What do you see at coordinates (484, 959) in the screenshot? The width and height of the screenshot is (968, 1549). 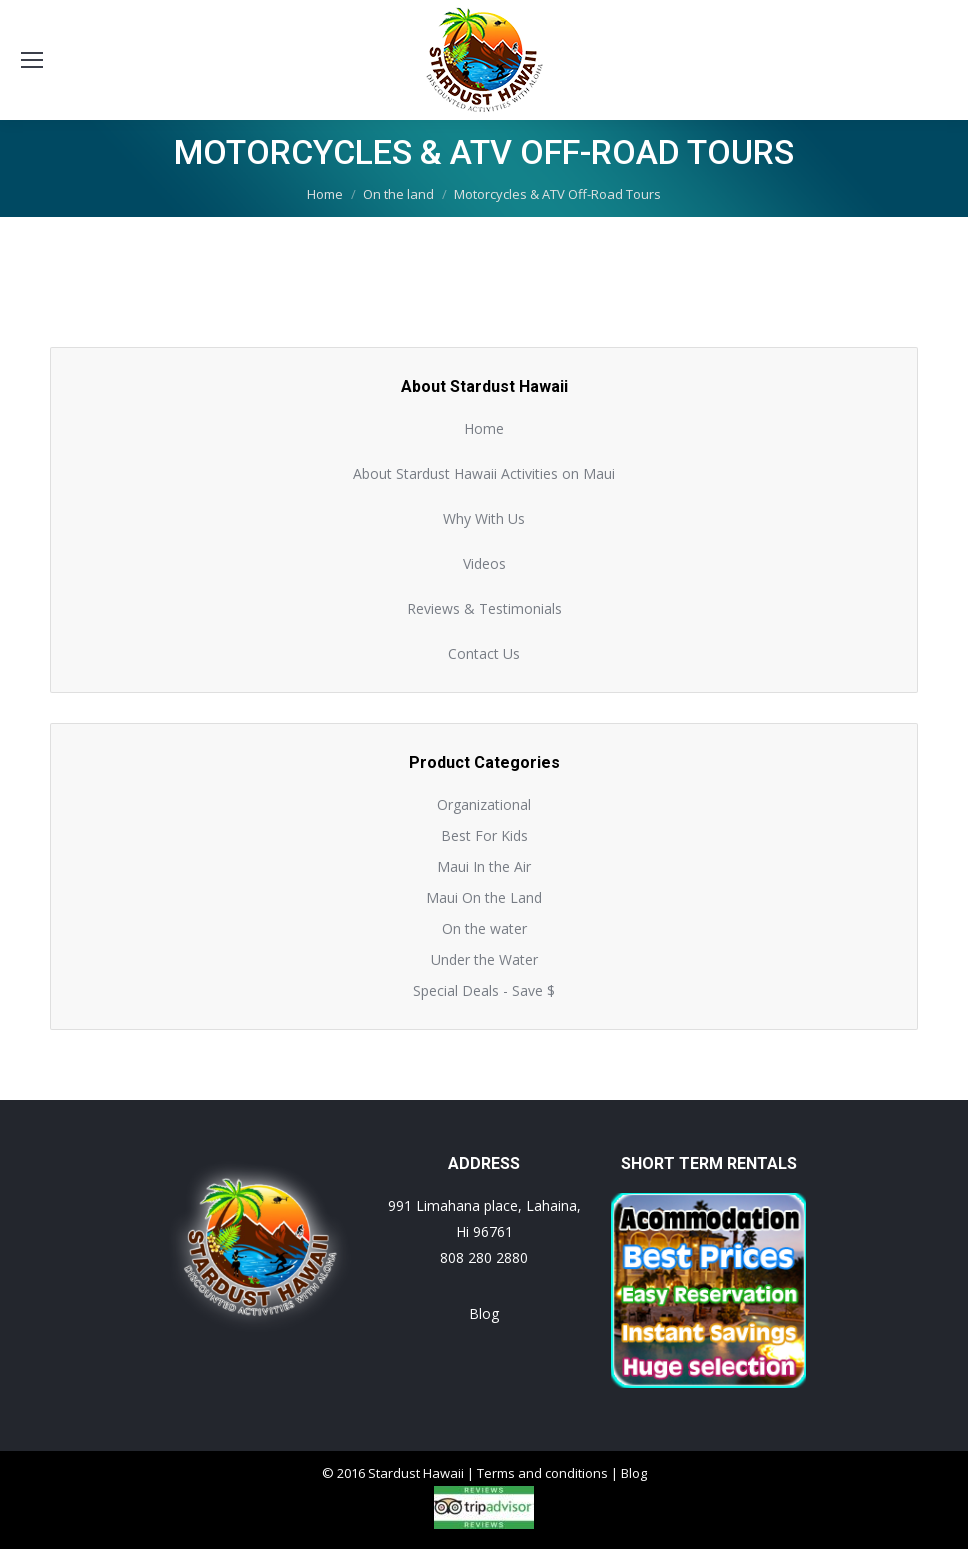 I see `Under the Water` at bounding box center [484, 959].